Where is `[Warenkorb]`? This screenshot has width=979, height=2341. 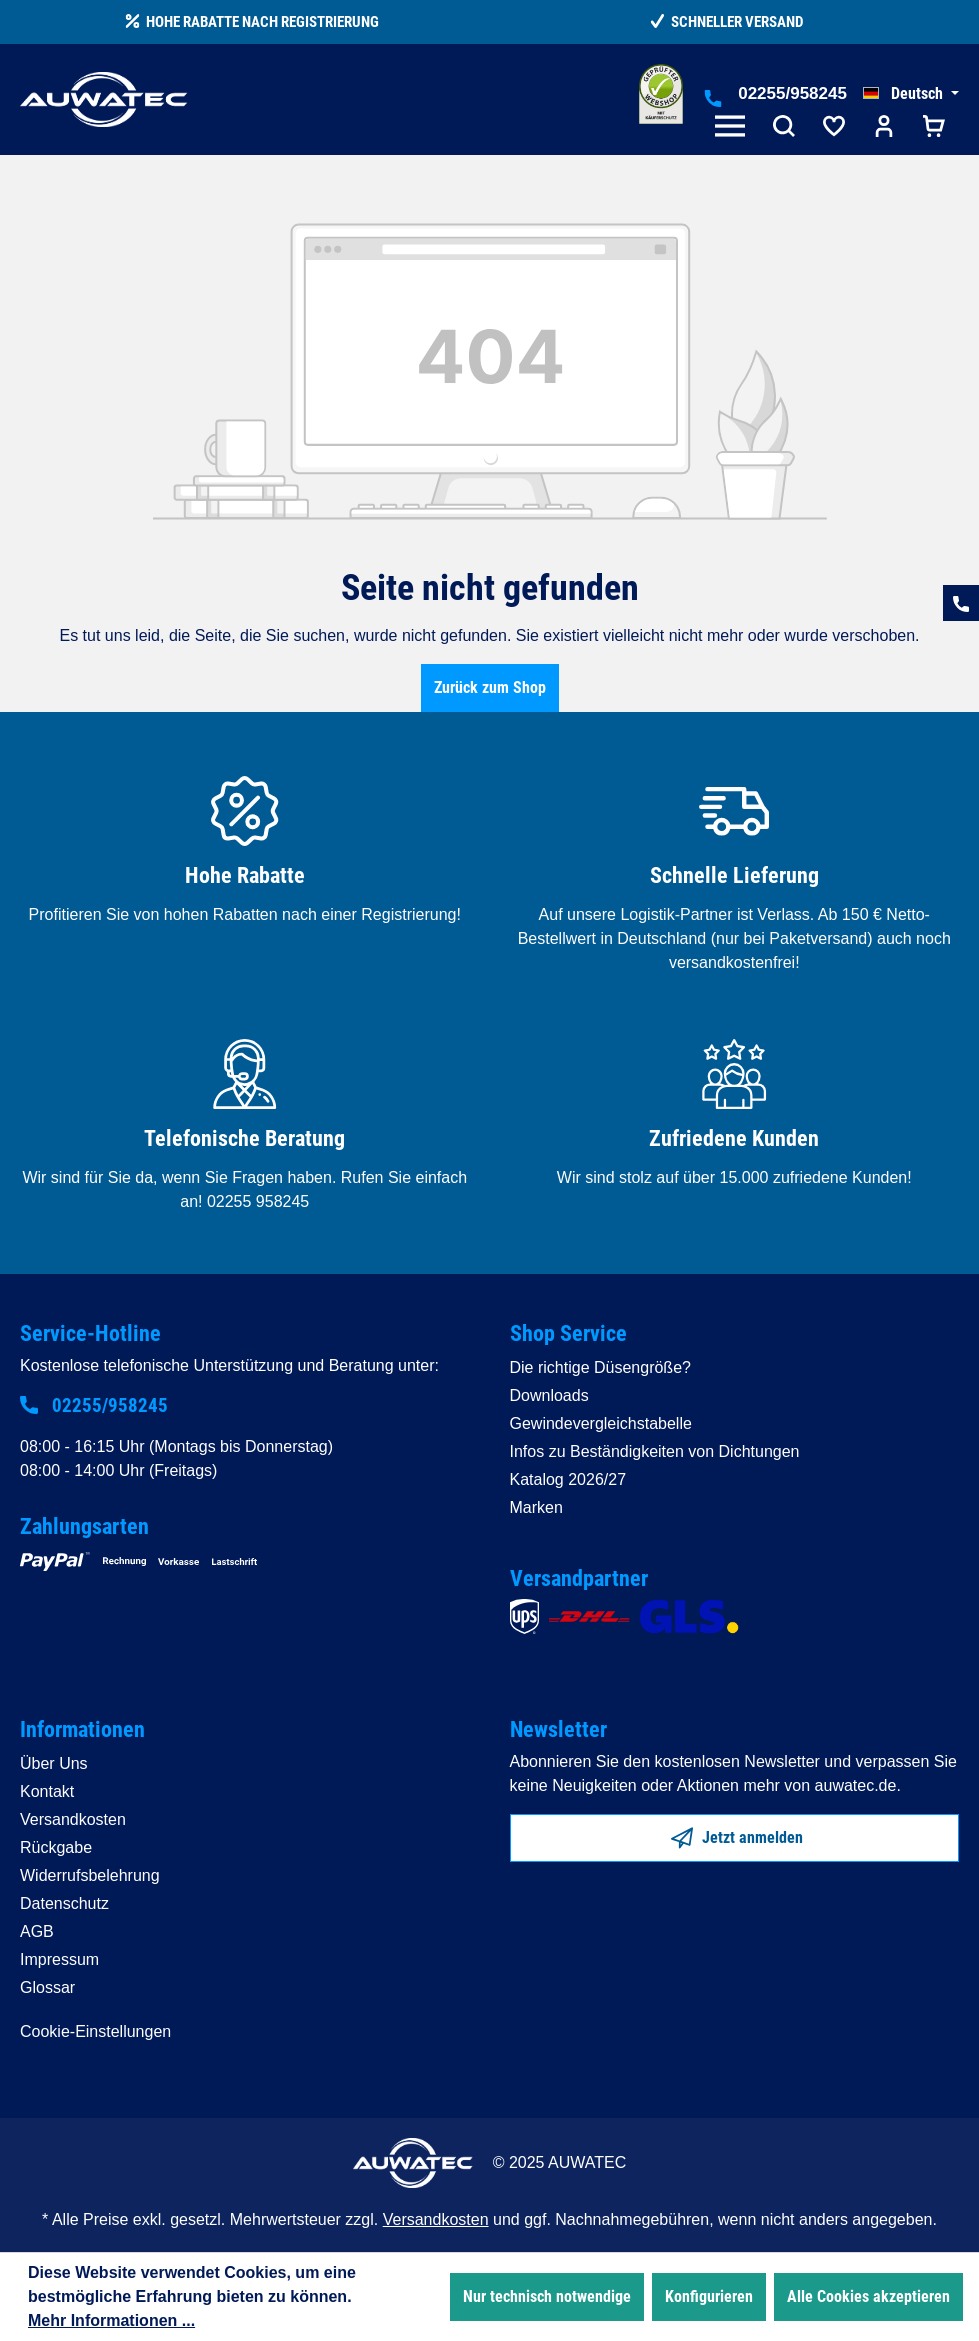 [Warenkorb] is located at coordinates (934, 128).